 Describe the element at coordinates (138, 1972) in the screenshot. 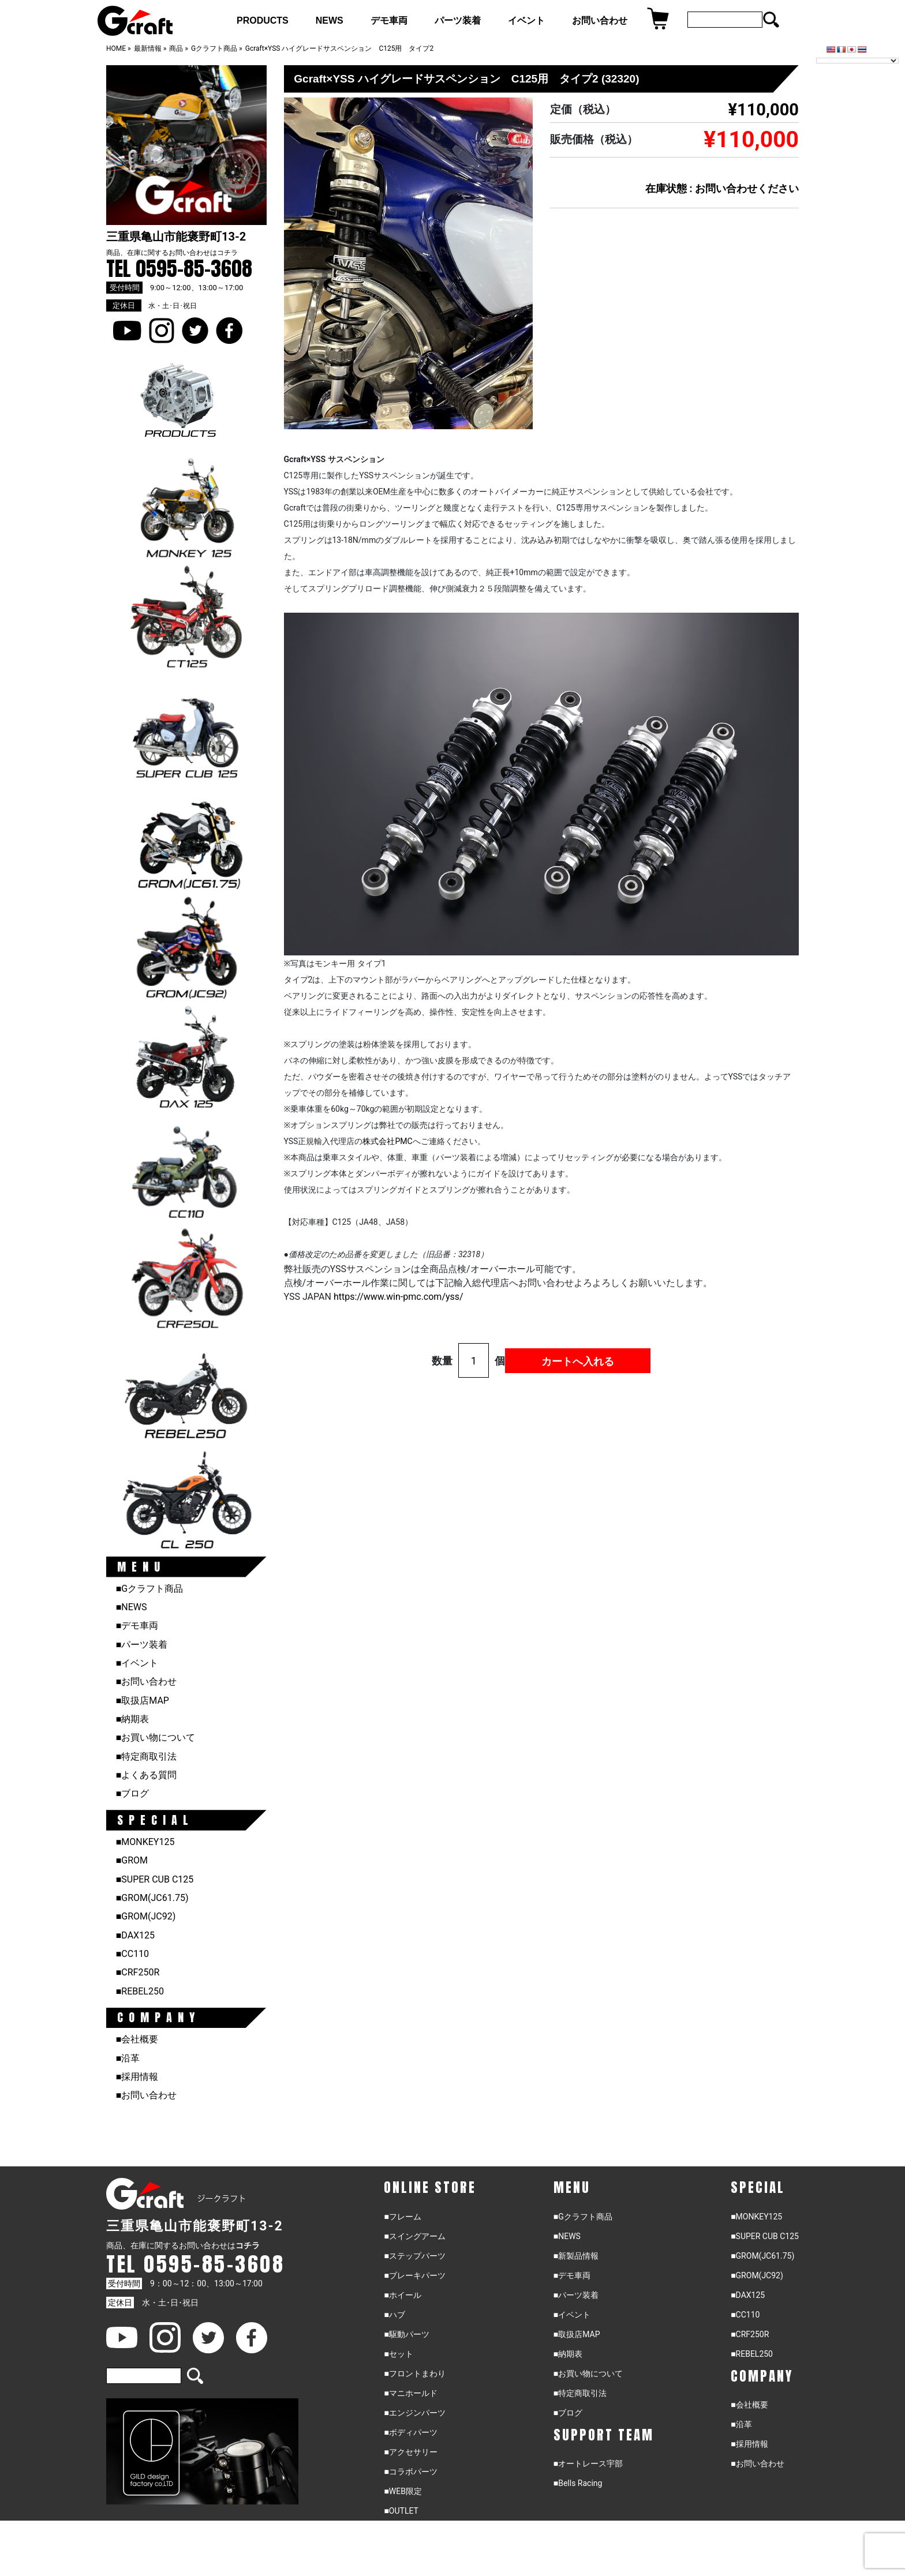

I see `■CRF250R` at that location.